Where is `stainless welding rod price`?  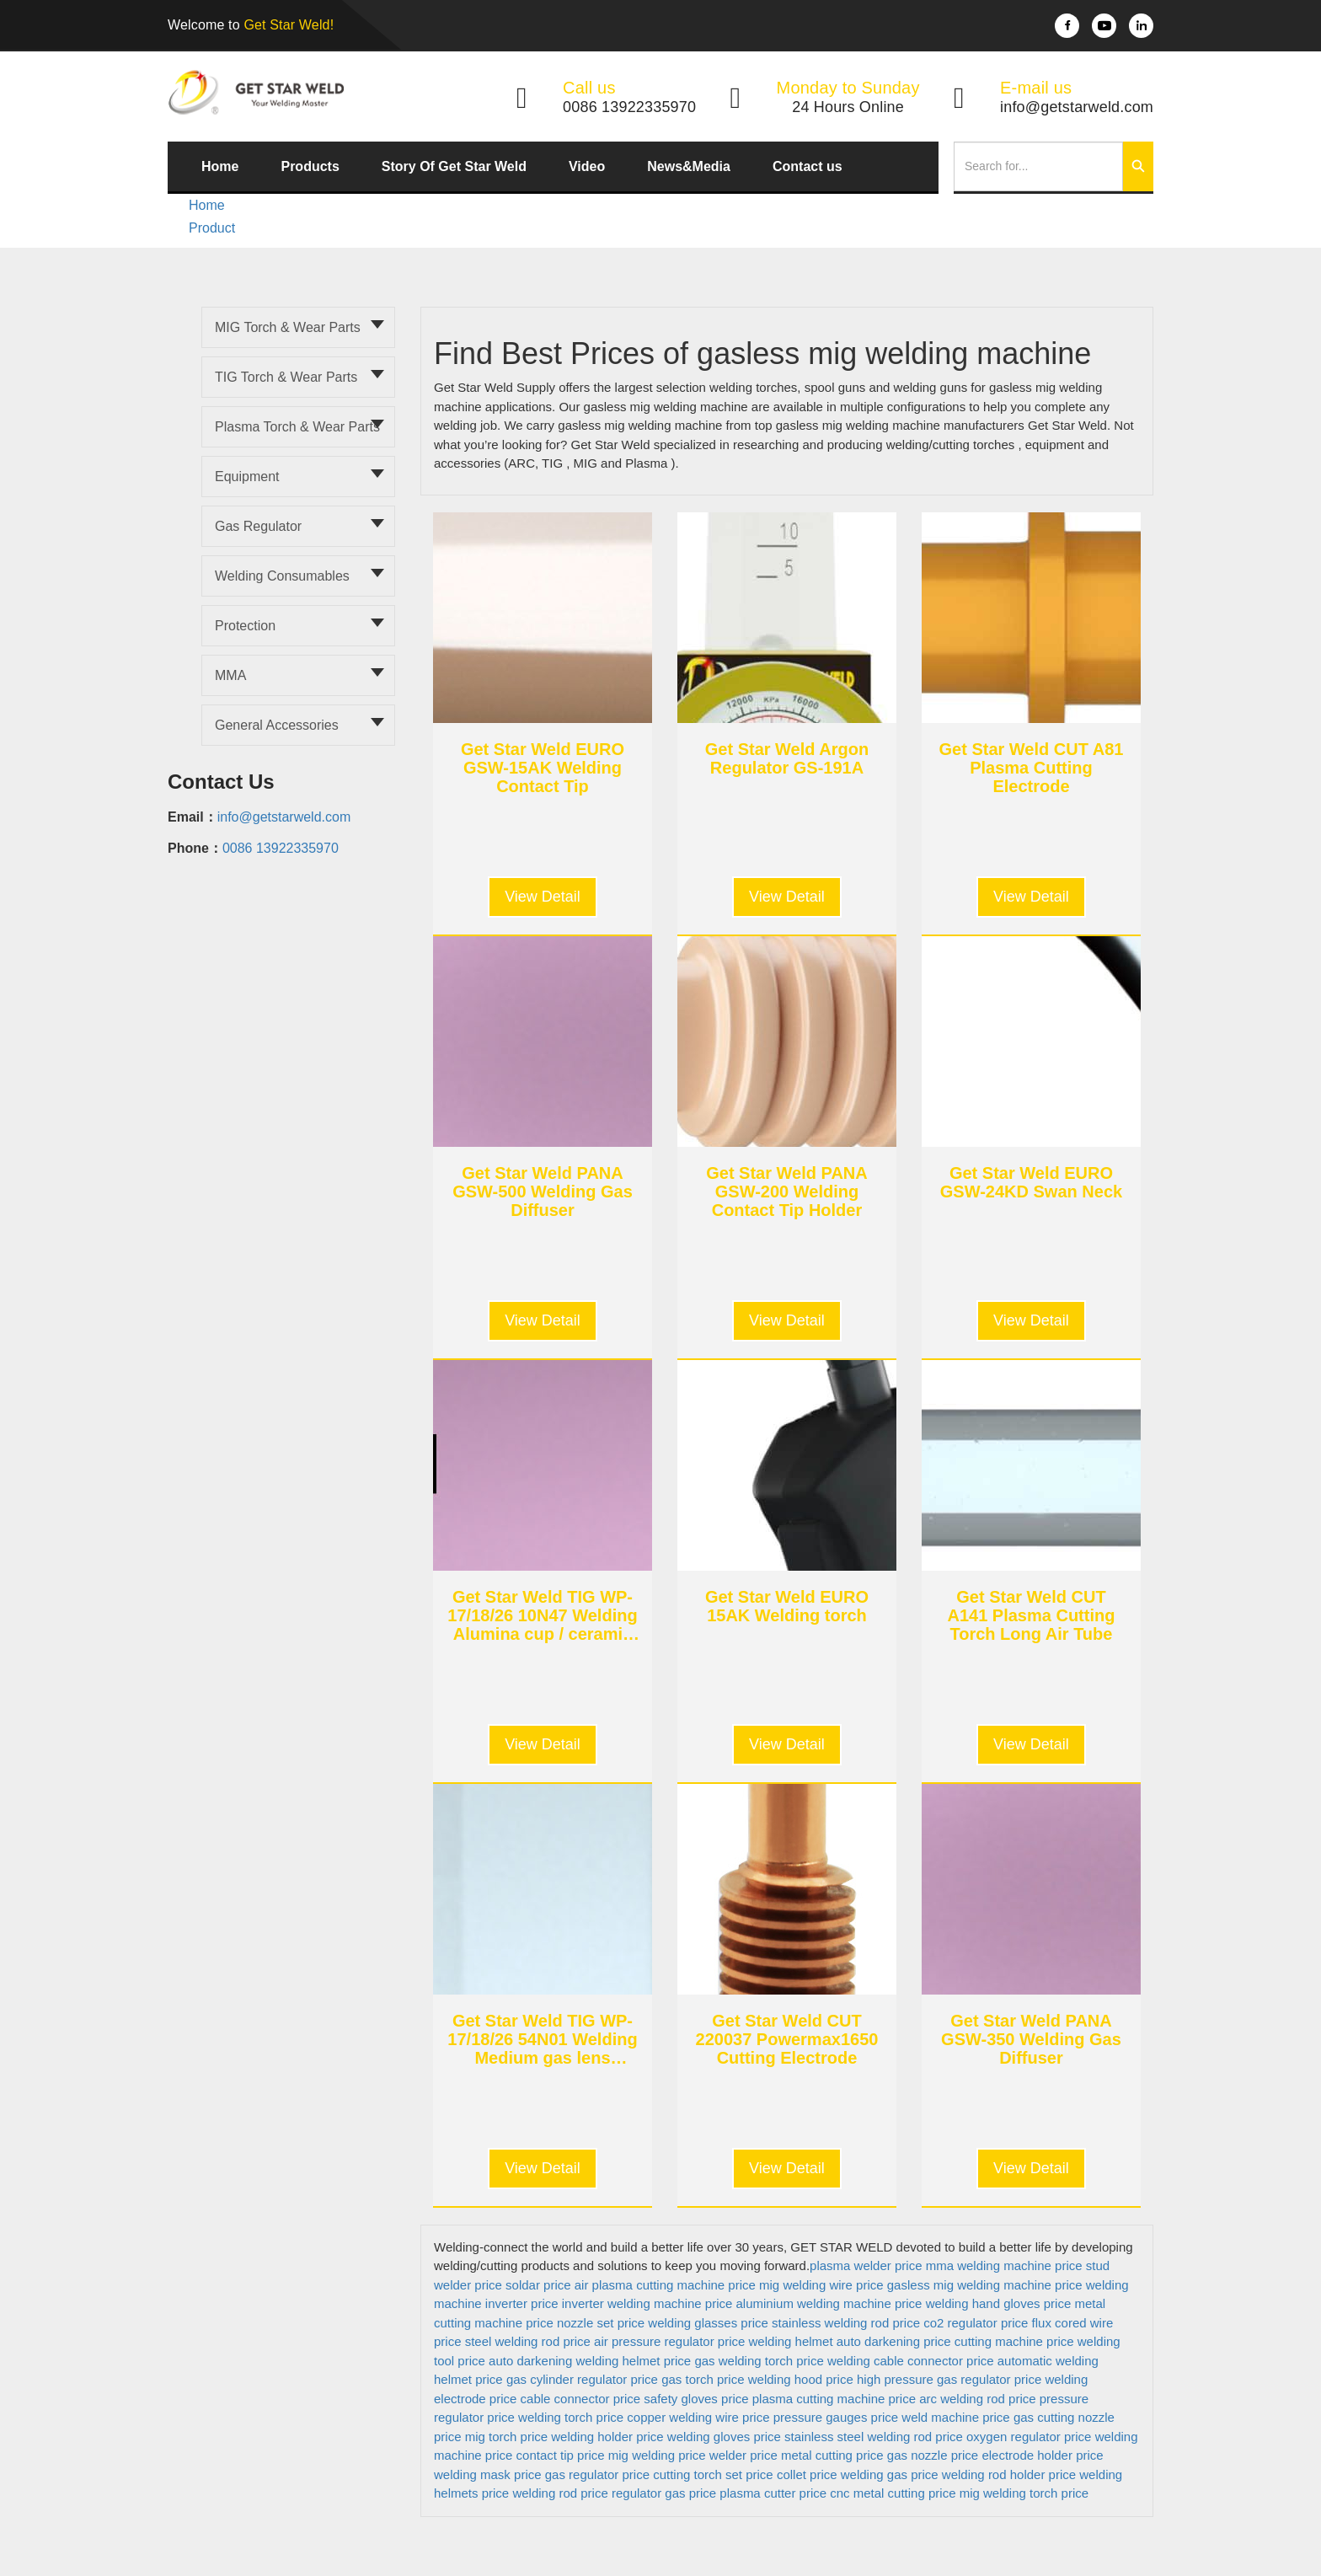 stainless welding rod price is located at coordinates (846, 2323).